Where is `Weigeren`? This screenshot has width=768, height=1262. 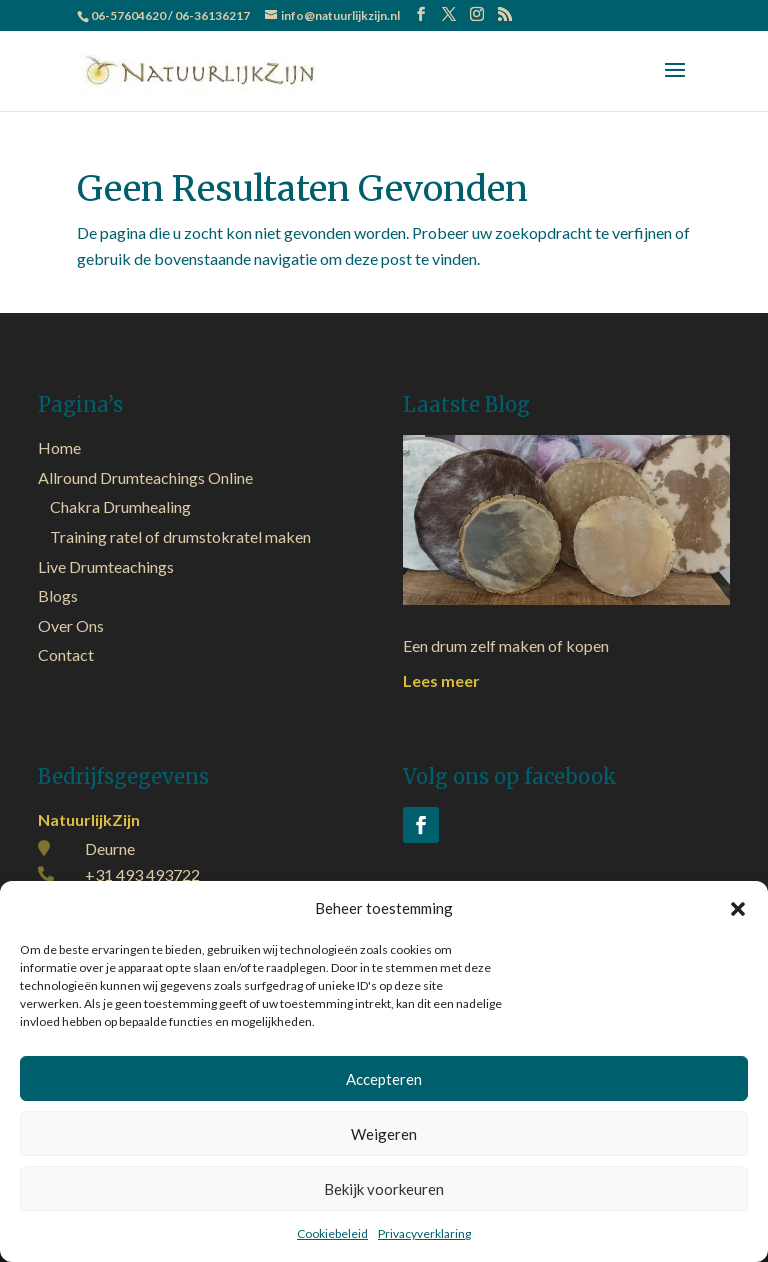
Weigeren is located at coordinates (384, 1134).